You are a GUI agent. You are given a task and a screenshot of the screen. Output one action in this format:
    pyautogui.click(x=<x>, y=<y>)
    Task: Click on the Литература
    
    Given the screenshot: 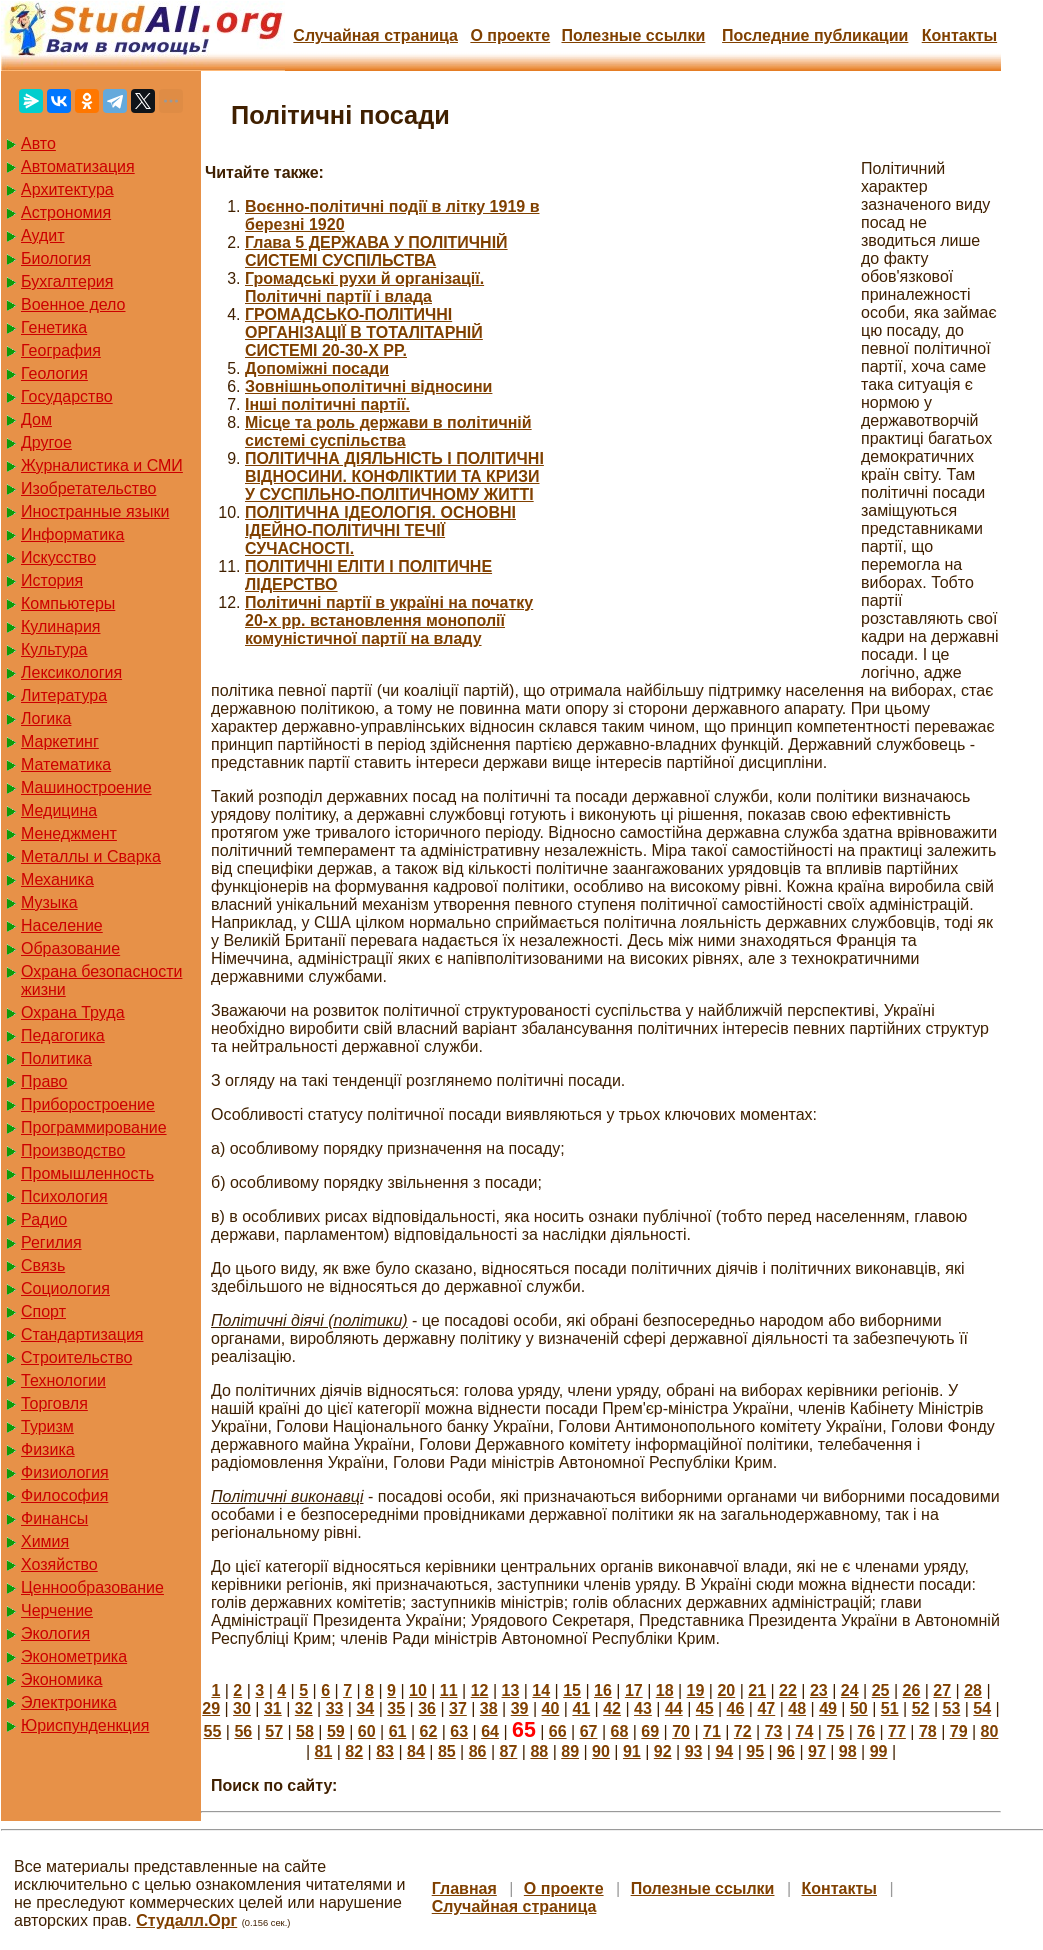 What is the action you would take?
    pyautogui.click(x=64, y=695)
    